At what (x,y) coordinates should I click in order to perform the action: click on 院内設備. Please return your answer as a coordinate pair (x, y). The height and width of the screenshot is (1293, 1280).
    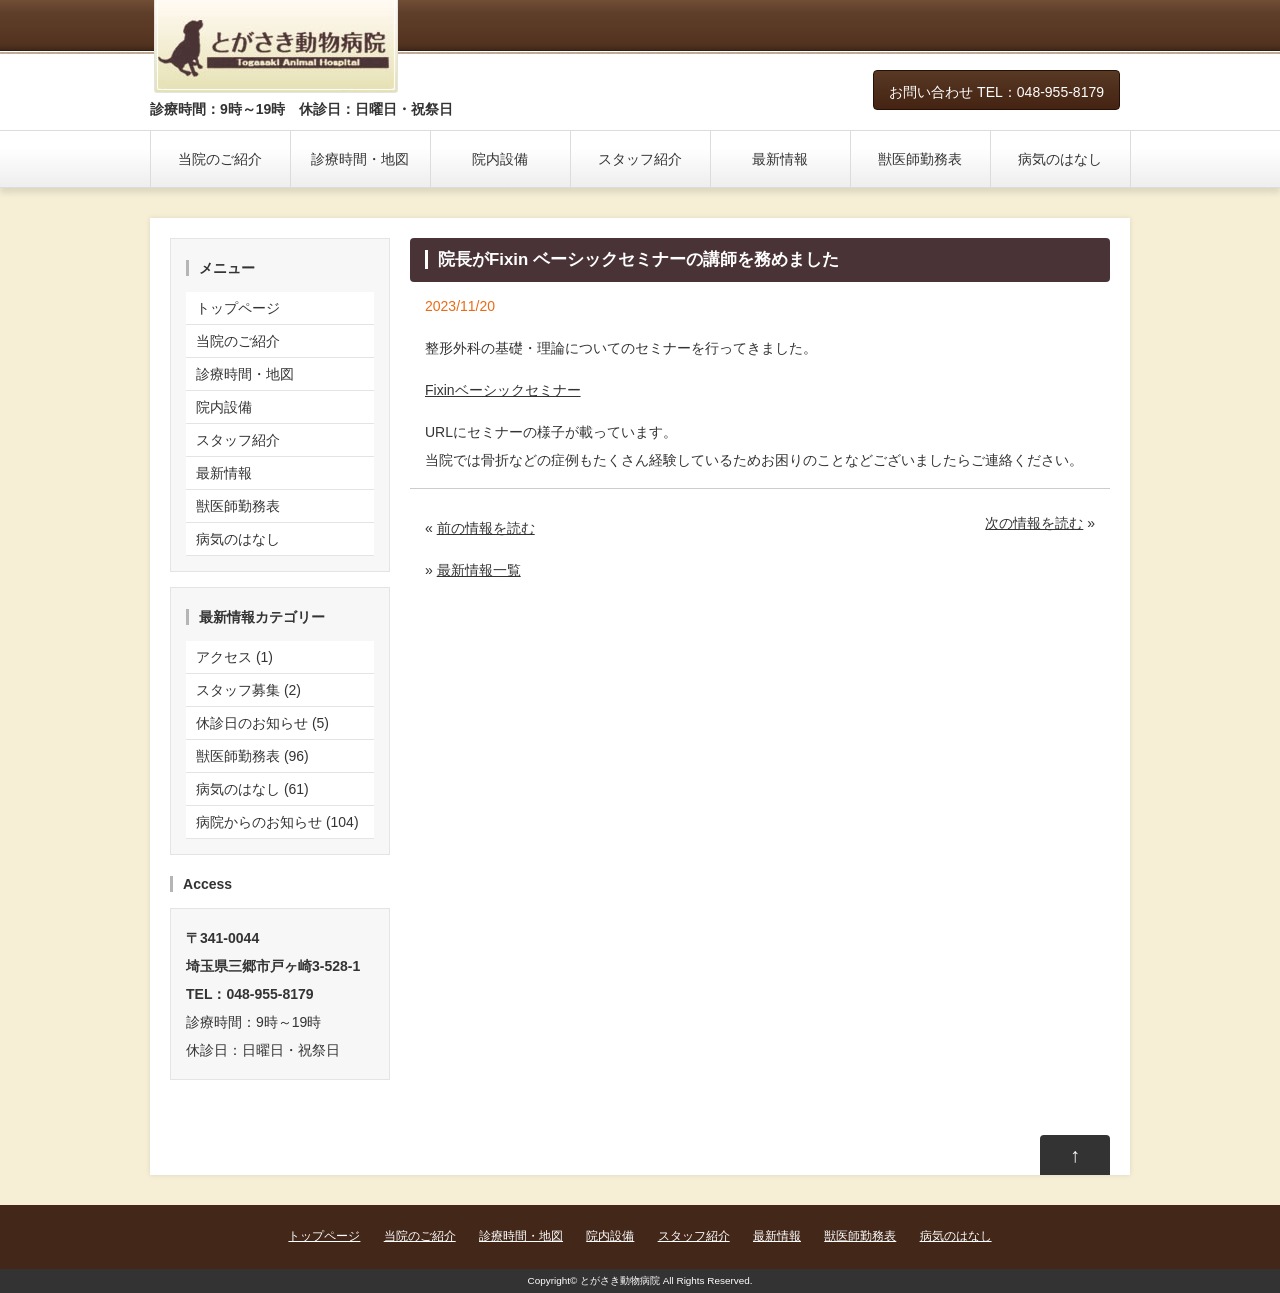
    Looking at the image, I should click on (500, 159).